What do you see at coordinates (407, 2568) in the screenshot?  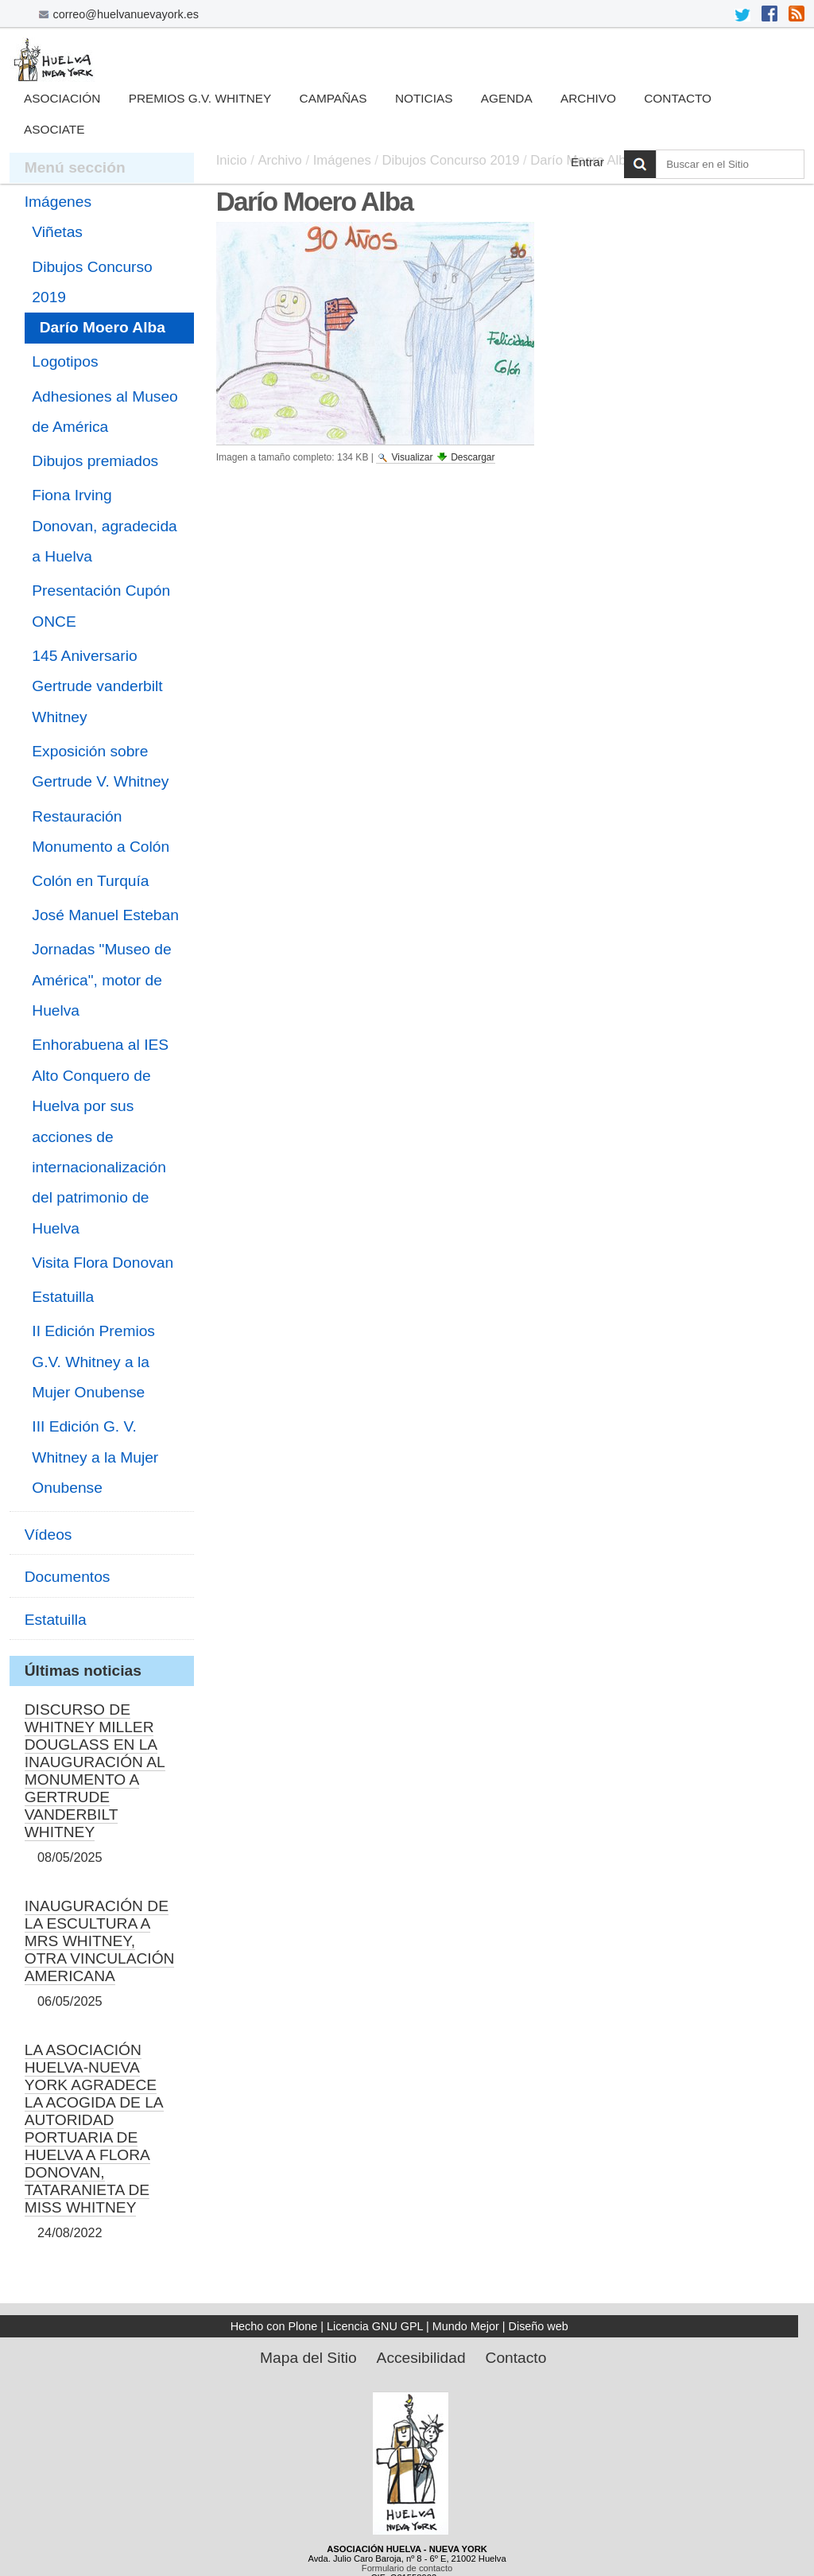 I see `Formulario de contacto` at bounding box center [407, 2568].